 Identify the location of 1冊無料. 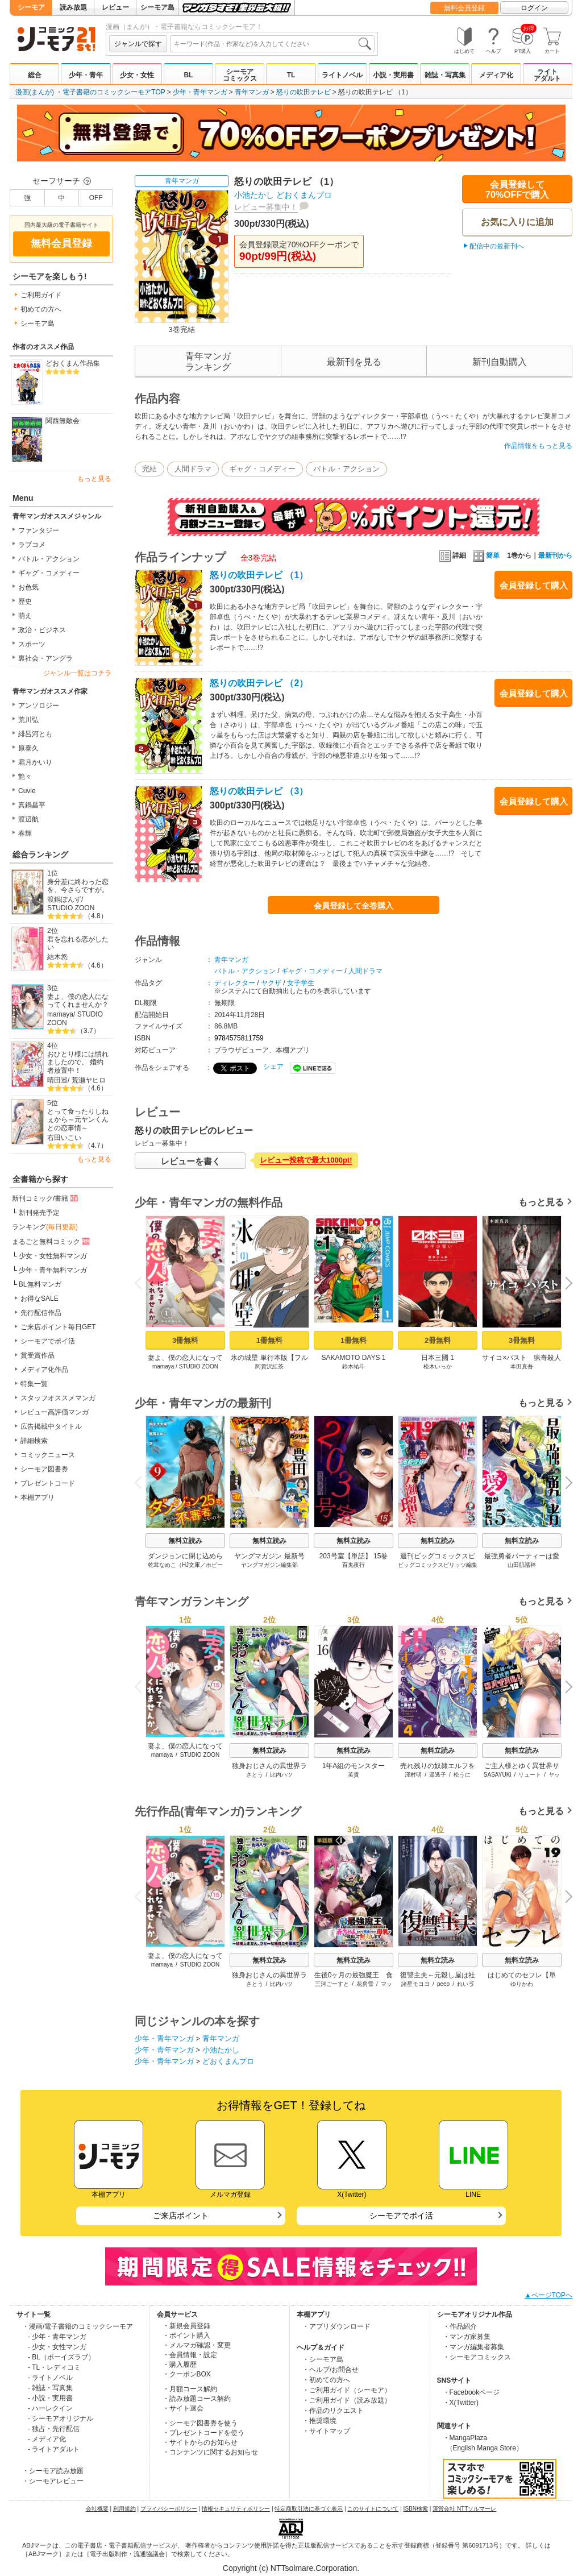
(269, 1340).